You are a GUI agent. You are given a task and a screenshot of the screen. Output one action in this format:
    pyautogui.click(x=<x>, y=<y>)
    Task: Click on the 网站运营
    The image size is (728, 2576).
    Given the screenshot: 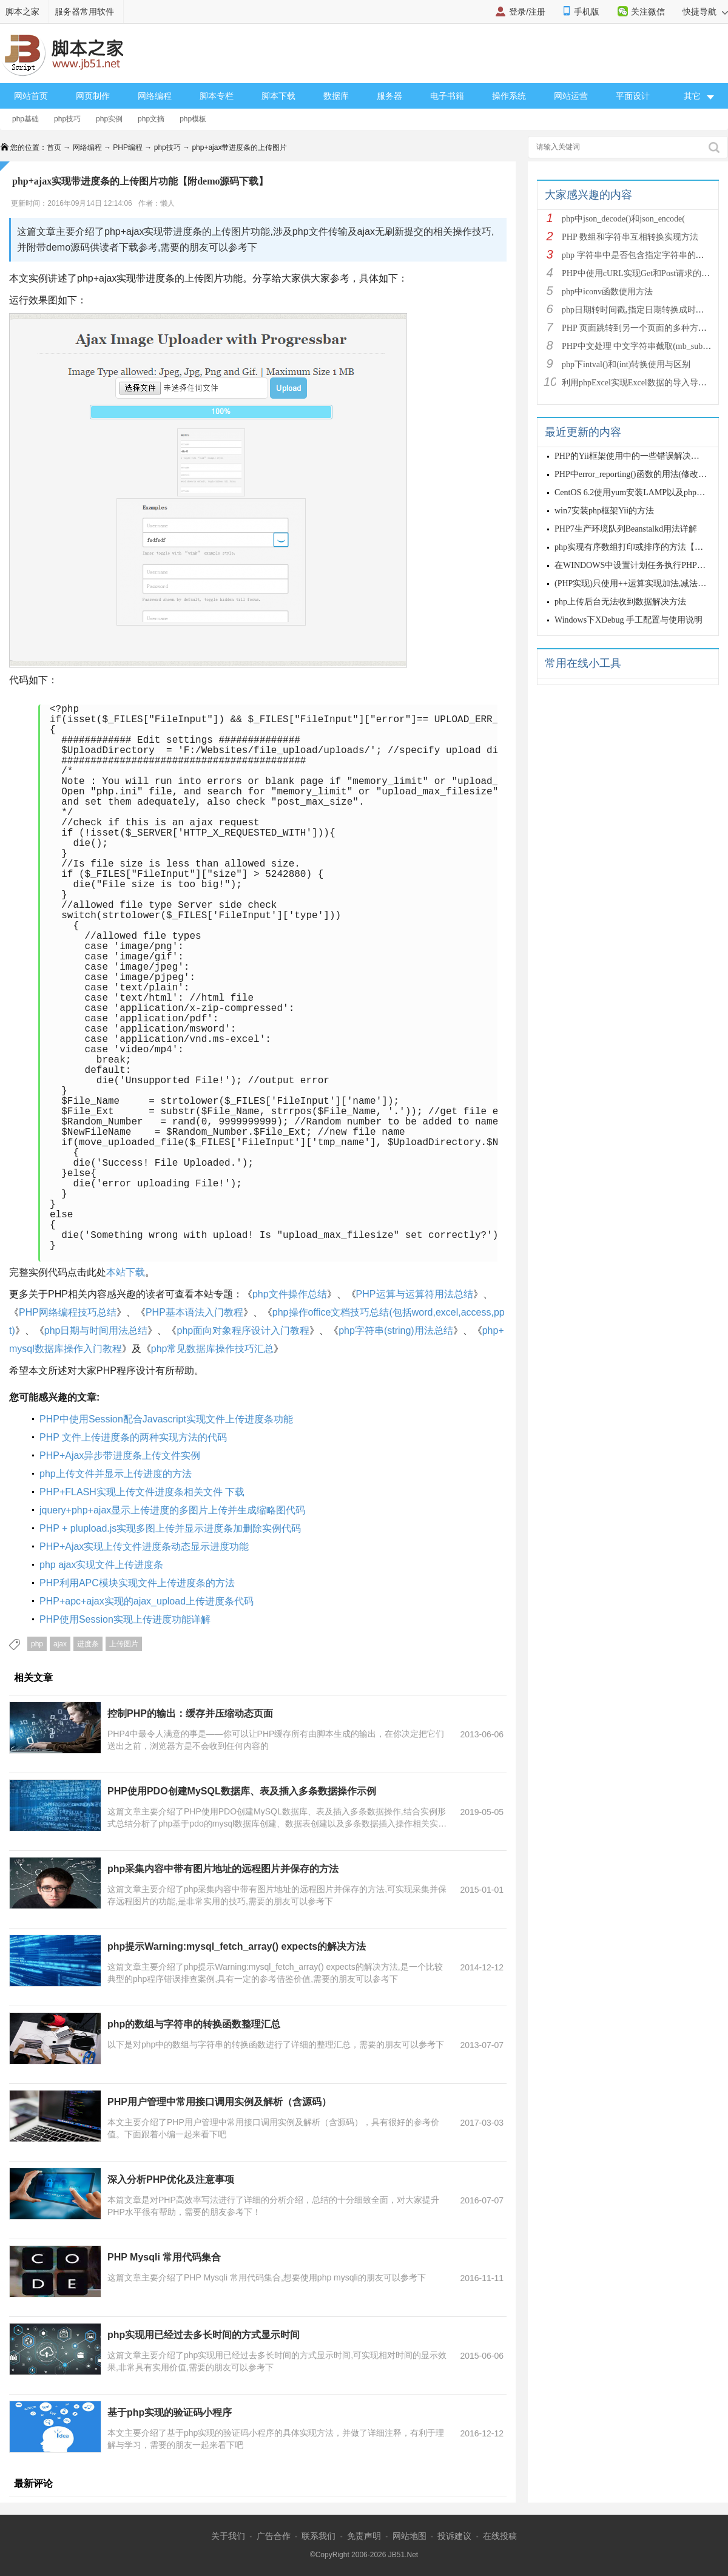 What is the action you would take?
    pyautogui.click(x=571, y=96)
    